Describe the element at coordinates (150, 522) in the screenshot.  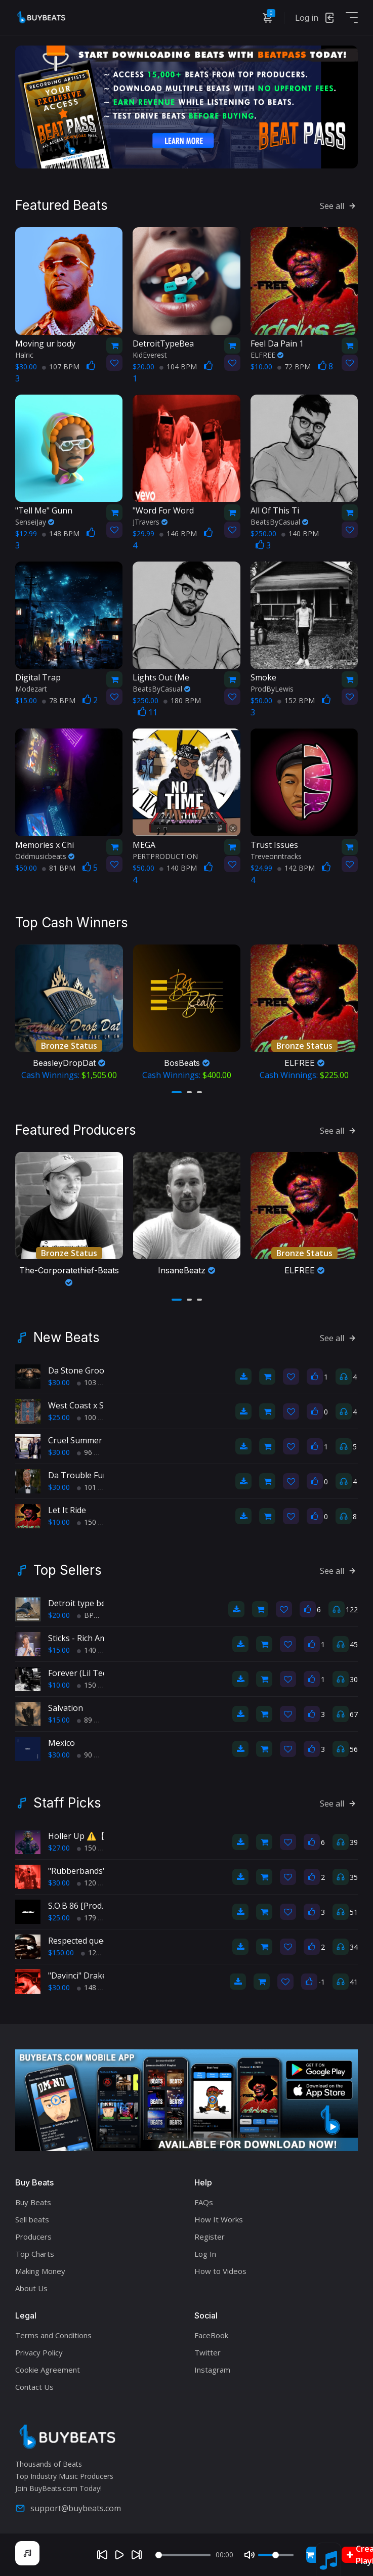
I see `JTravers` at that location.